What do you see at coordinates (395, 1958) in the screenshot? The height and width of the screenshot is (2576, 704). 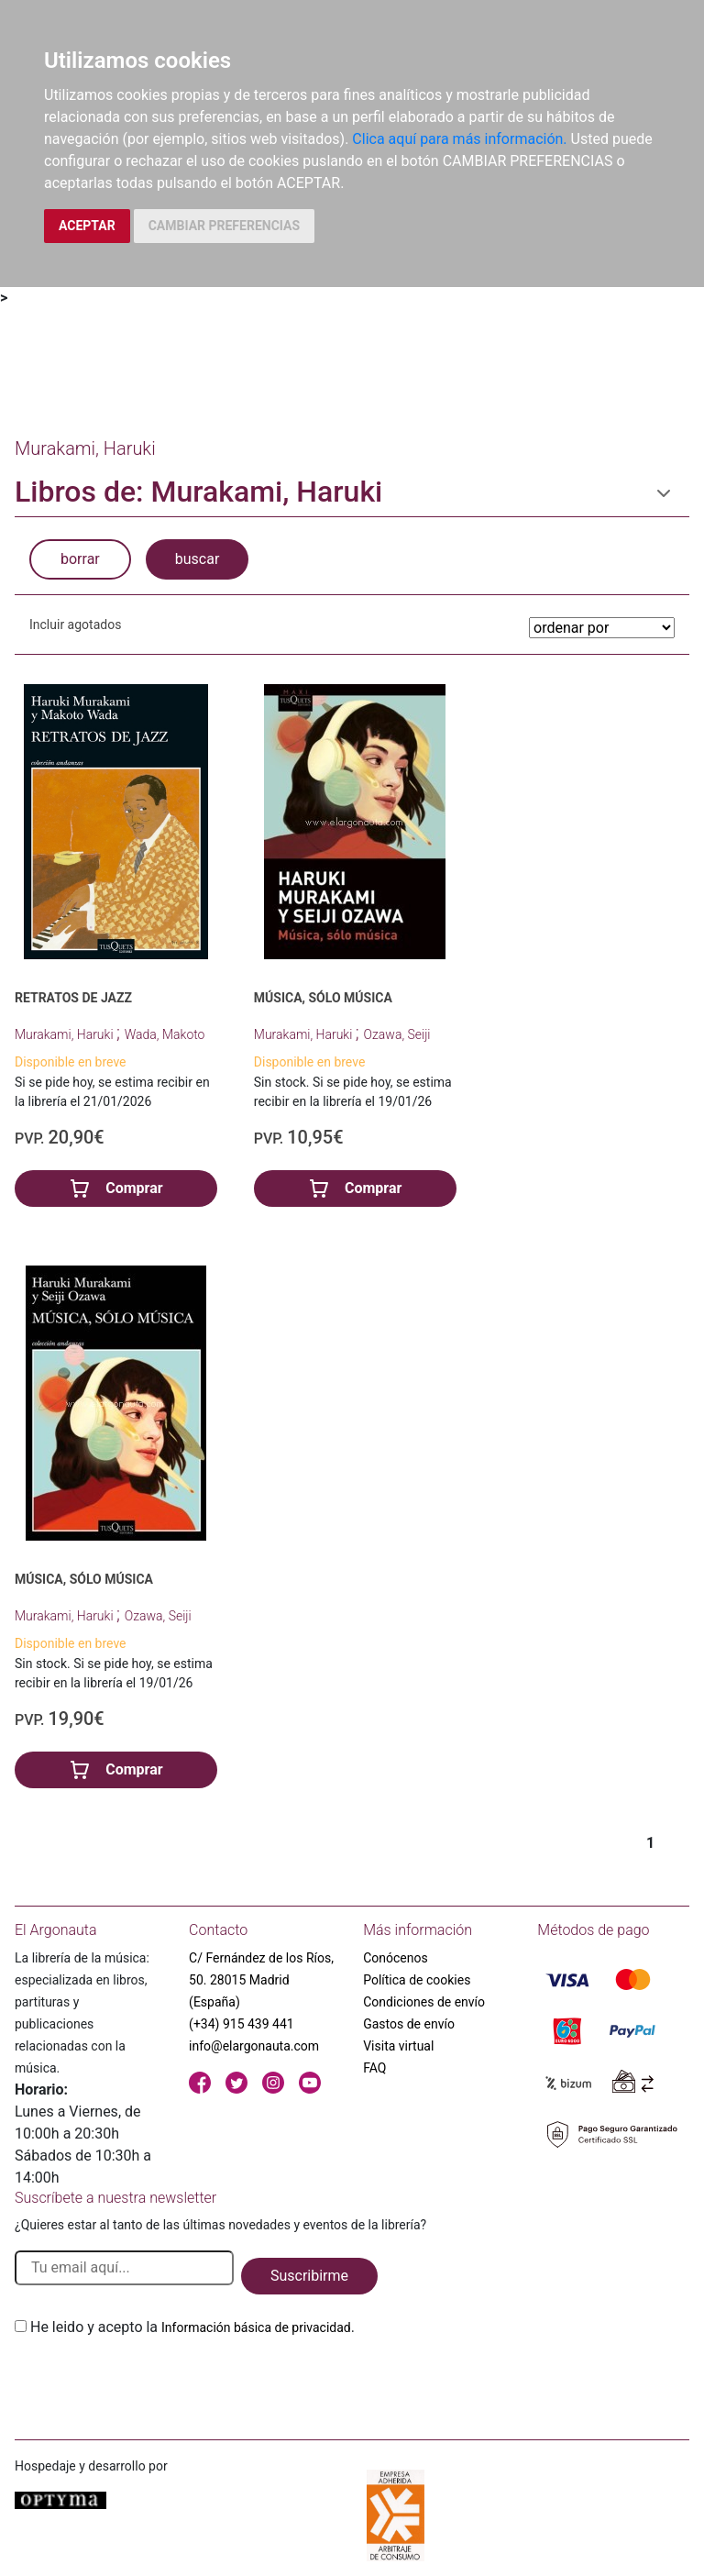 I see `Conócenos` at bounding box center [395, 1958].